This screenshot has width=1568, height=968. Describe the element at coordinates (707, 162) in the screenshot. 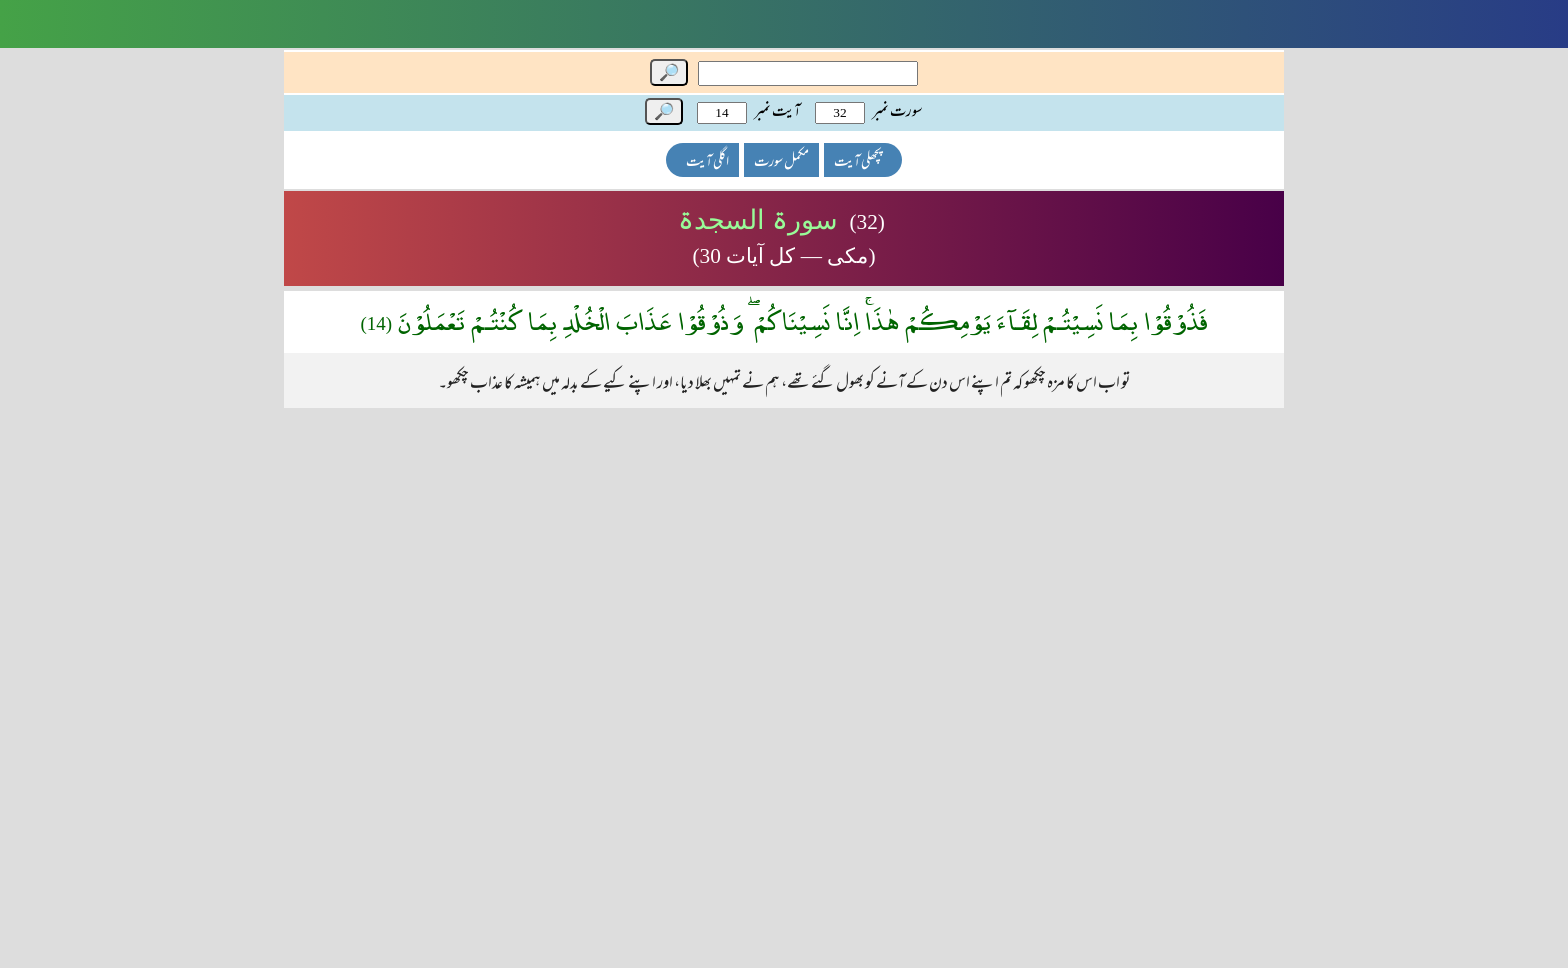

I see `اگلی آیت` at that location.